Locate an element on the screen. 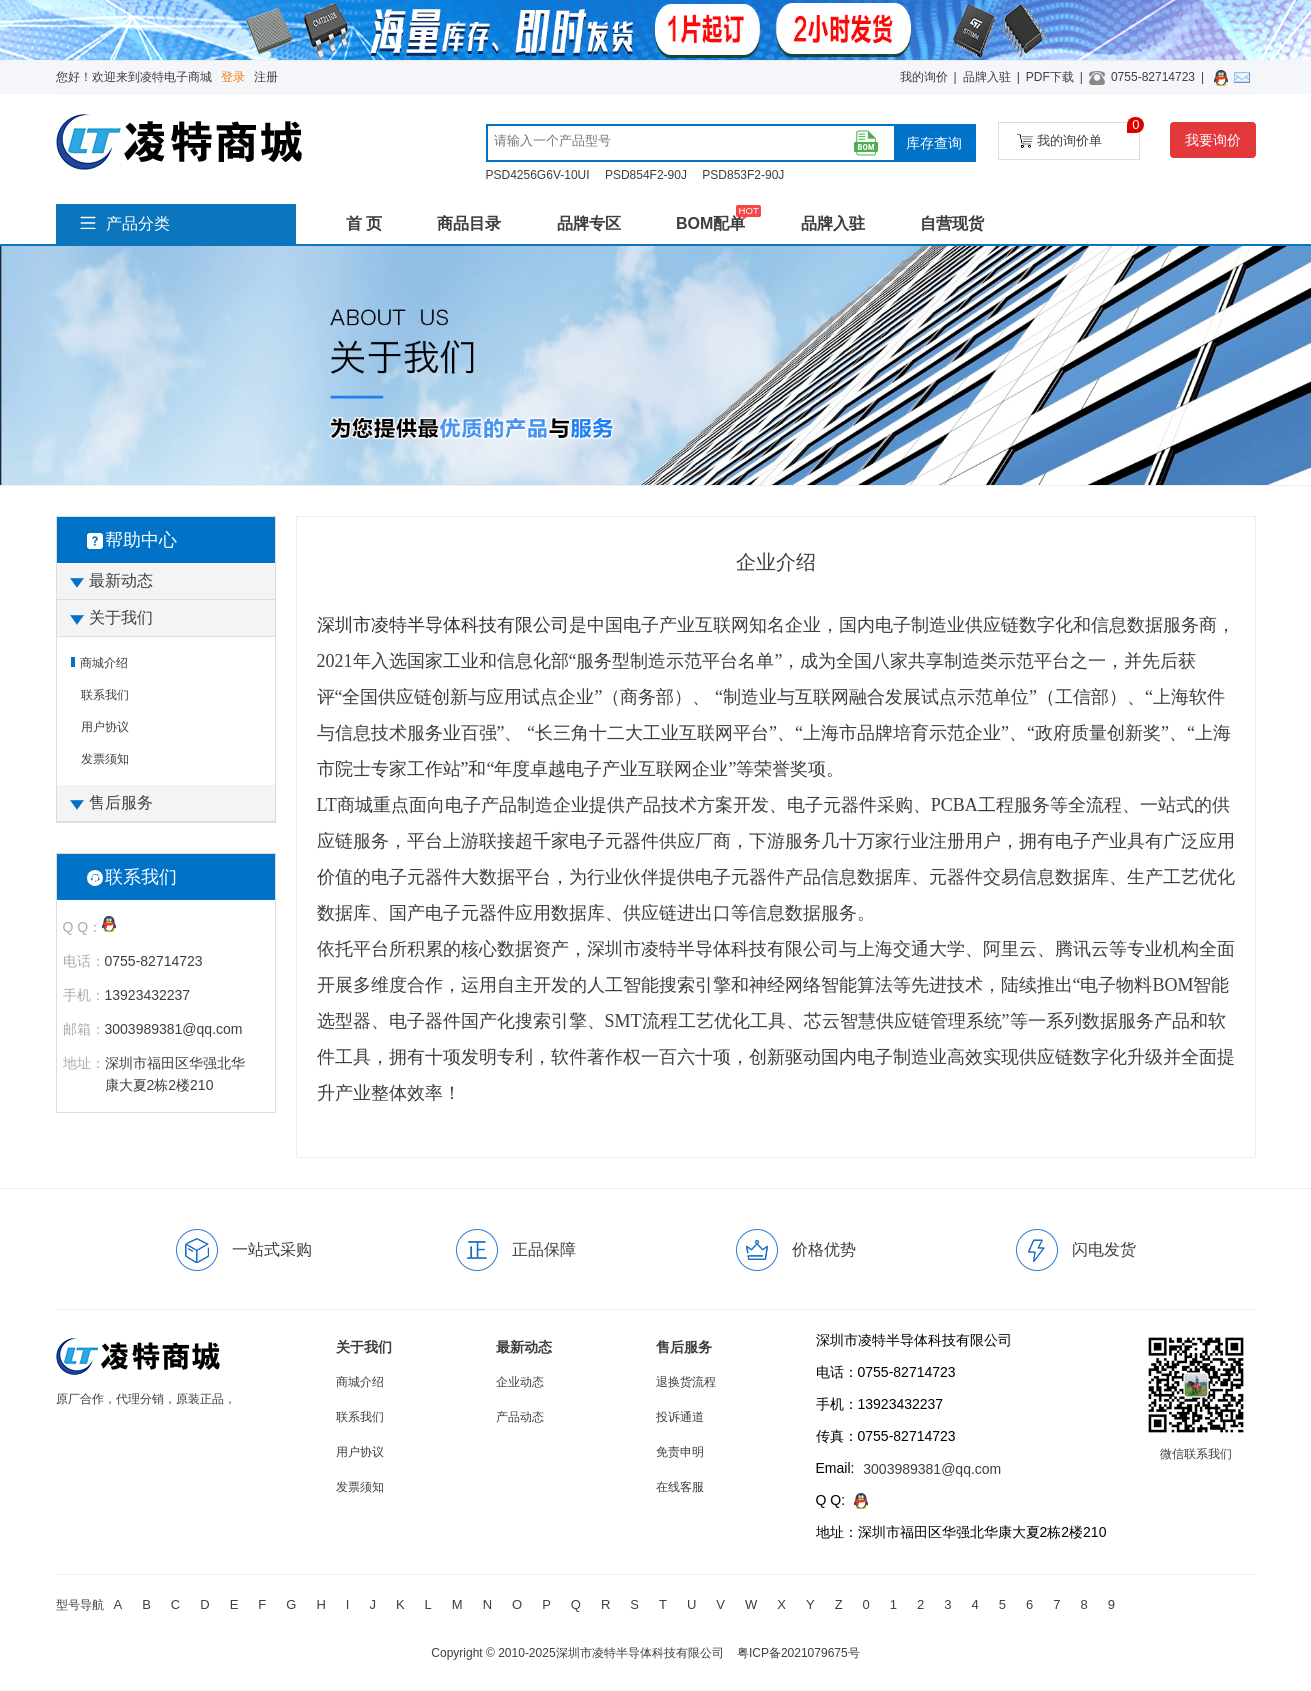 The height and width of the screenshot is (1691, 1311). 用户协议 is located at coordinates (105, 727).